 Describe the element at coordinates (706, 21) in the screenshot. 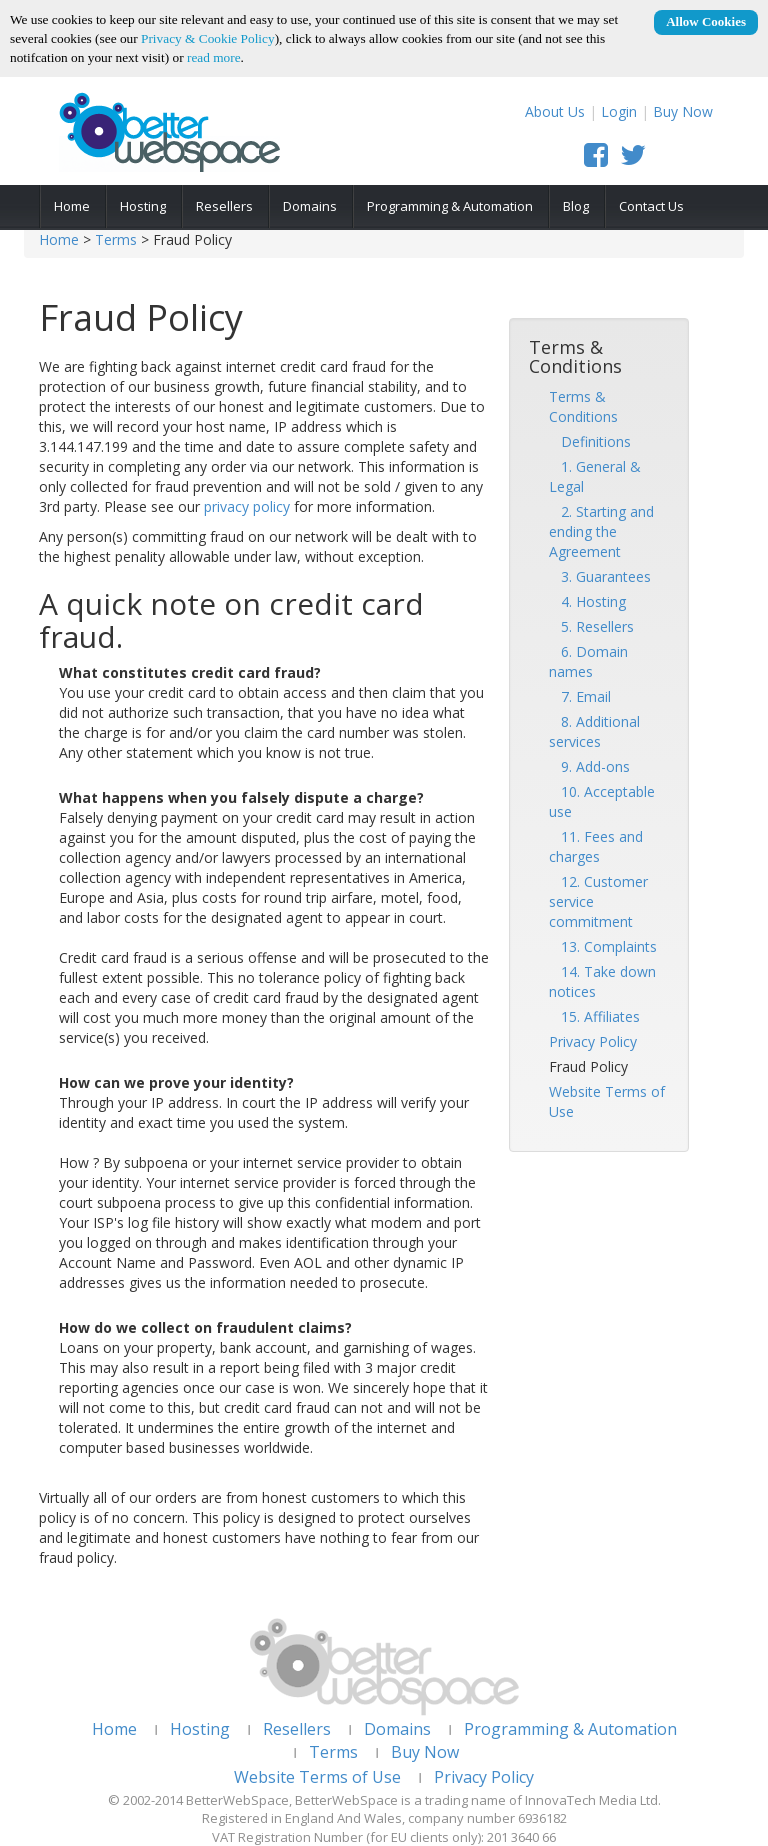

I see `Allow Cookies` at that location.